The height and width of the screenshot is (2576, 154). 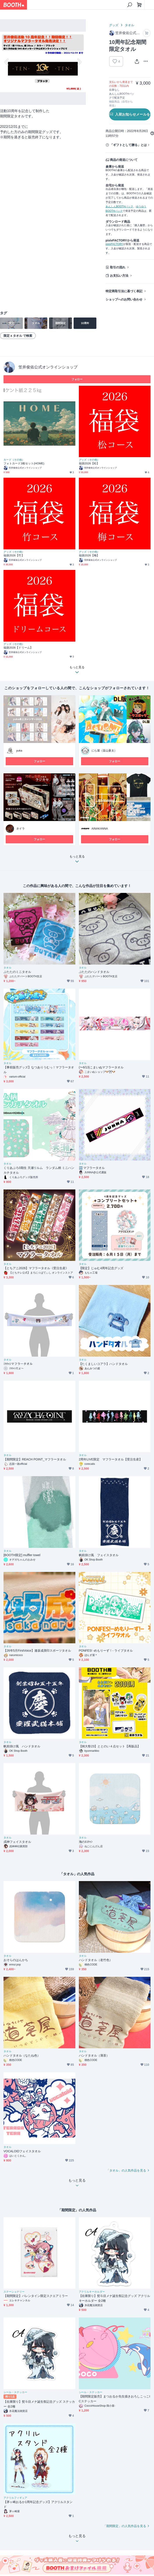 I want to click on あんしんBOOTHパック, so click(x=119, y=206).